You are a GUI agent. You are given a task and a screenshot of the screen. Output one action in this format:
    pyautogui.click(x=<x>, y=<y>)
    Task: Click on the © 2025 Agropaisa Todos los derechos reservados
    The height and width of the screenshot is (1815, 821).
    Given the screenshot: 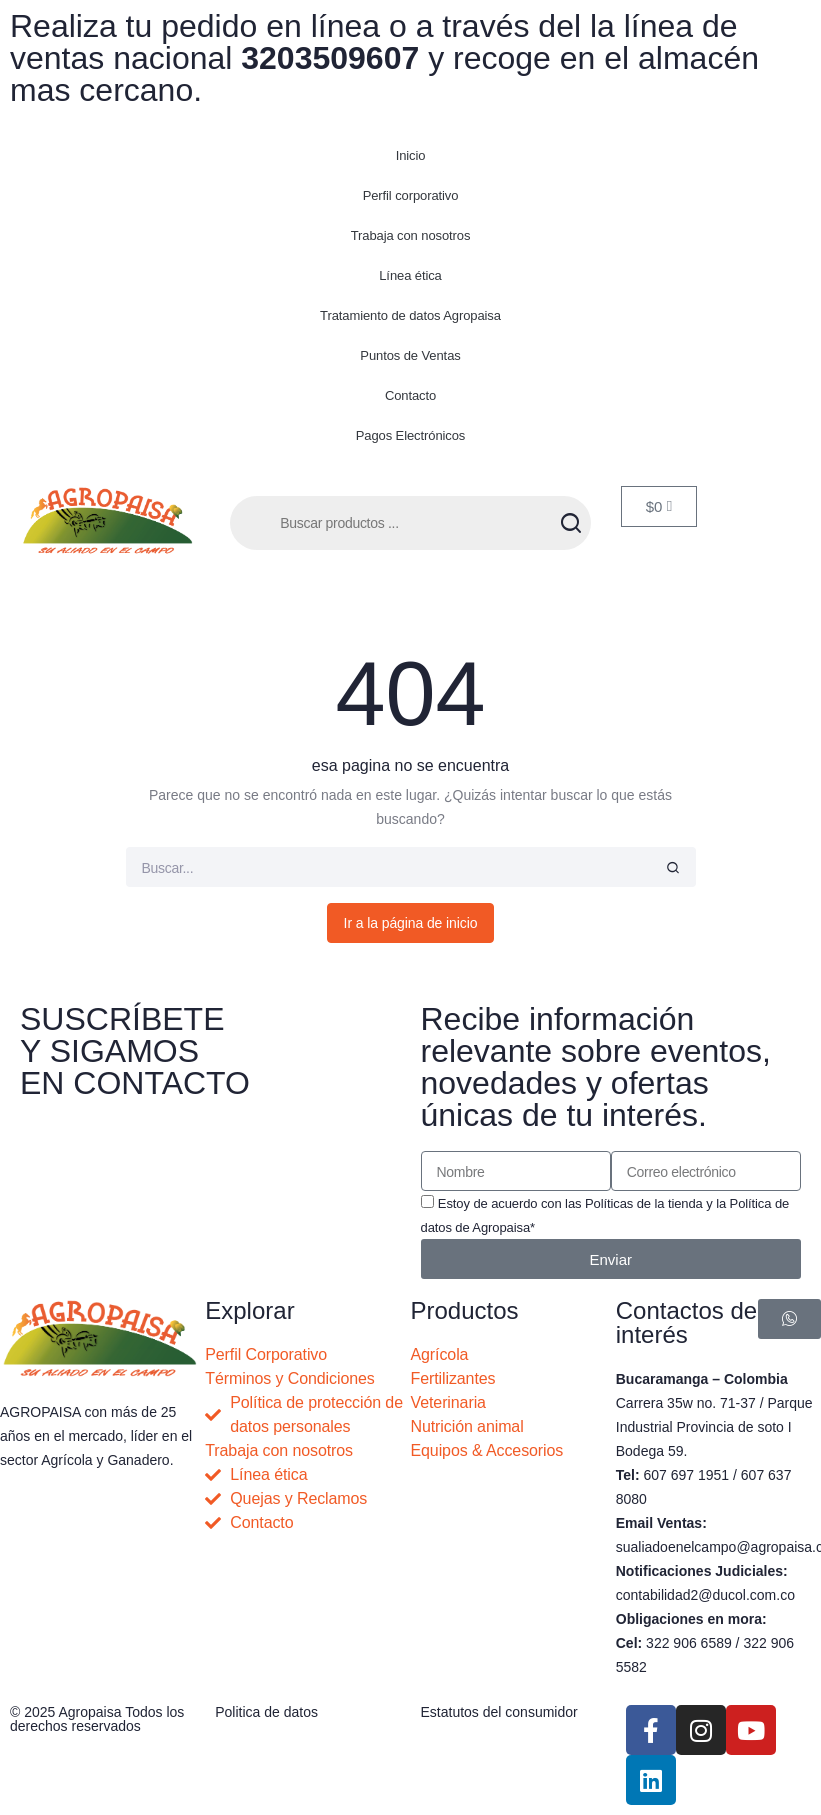 What is the action you would take?
    pyautogui.click(x=97, y=1719)
    